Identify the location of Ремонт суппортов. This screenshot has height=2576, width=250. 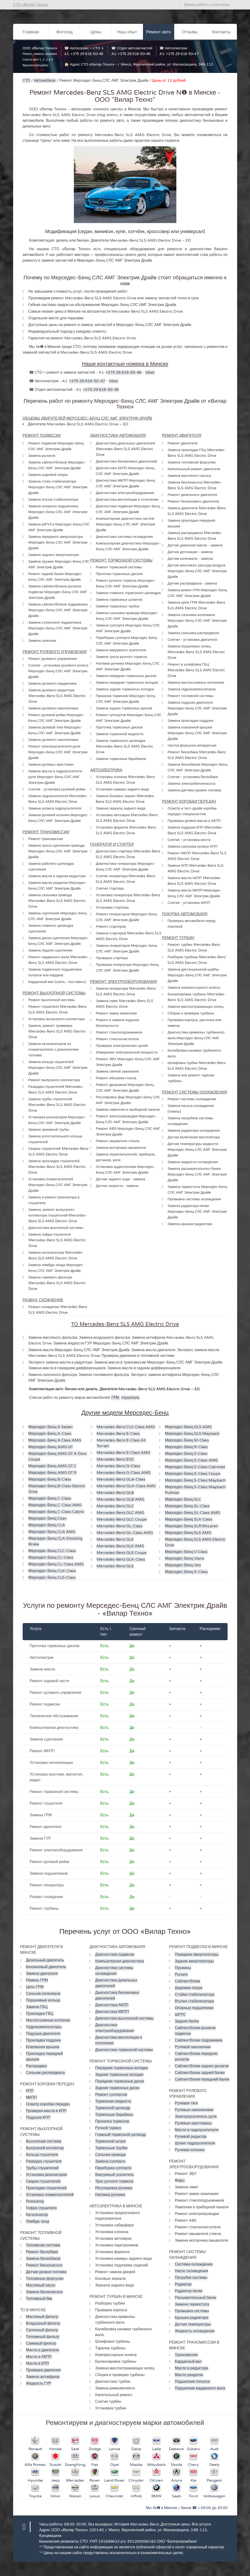
(111, 2094).